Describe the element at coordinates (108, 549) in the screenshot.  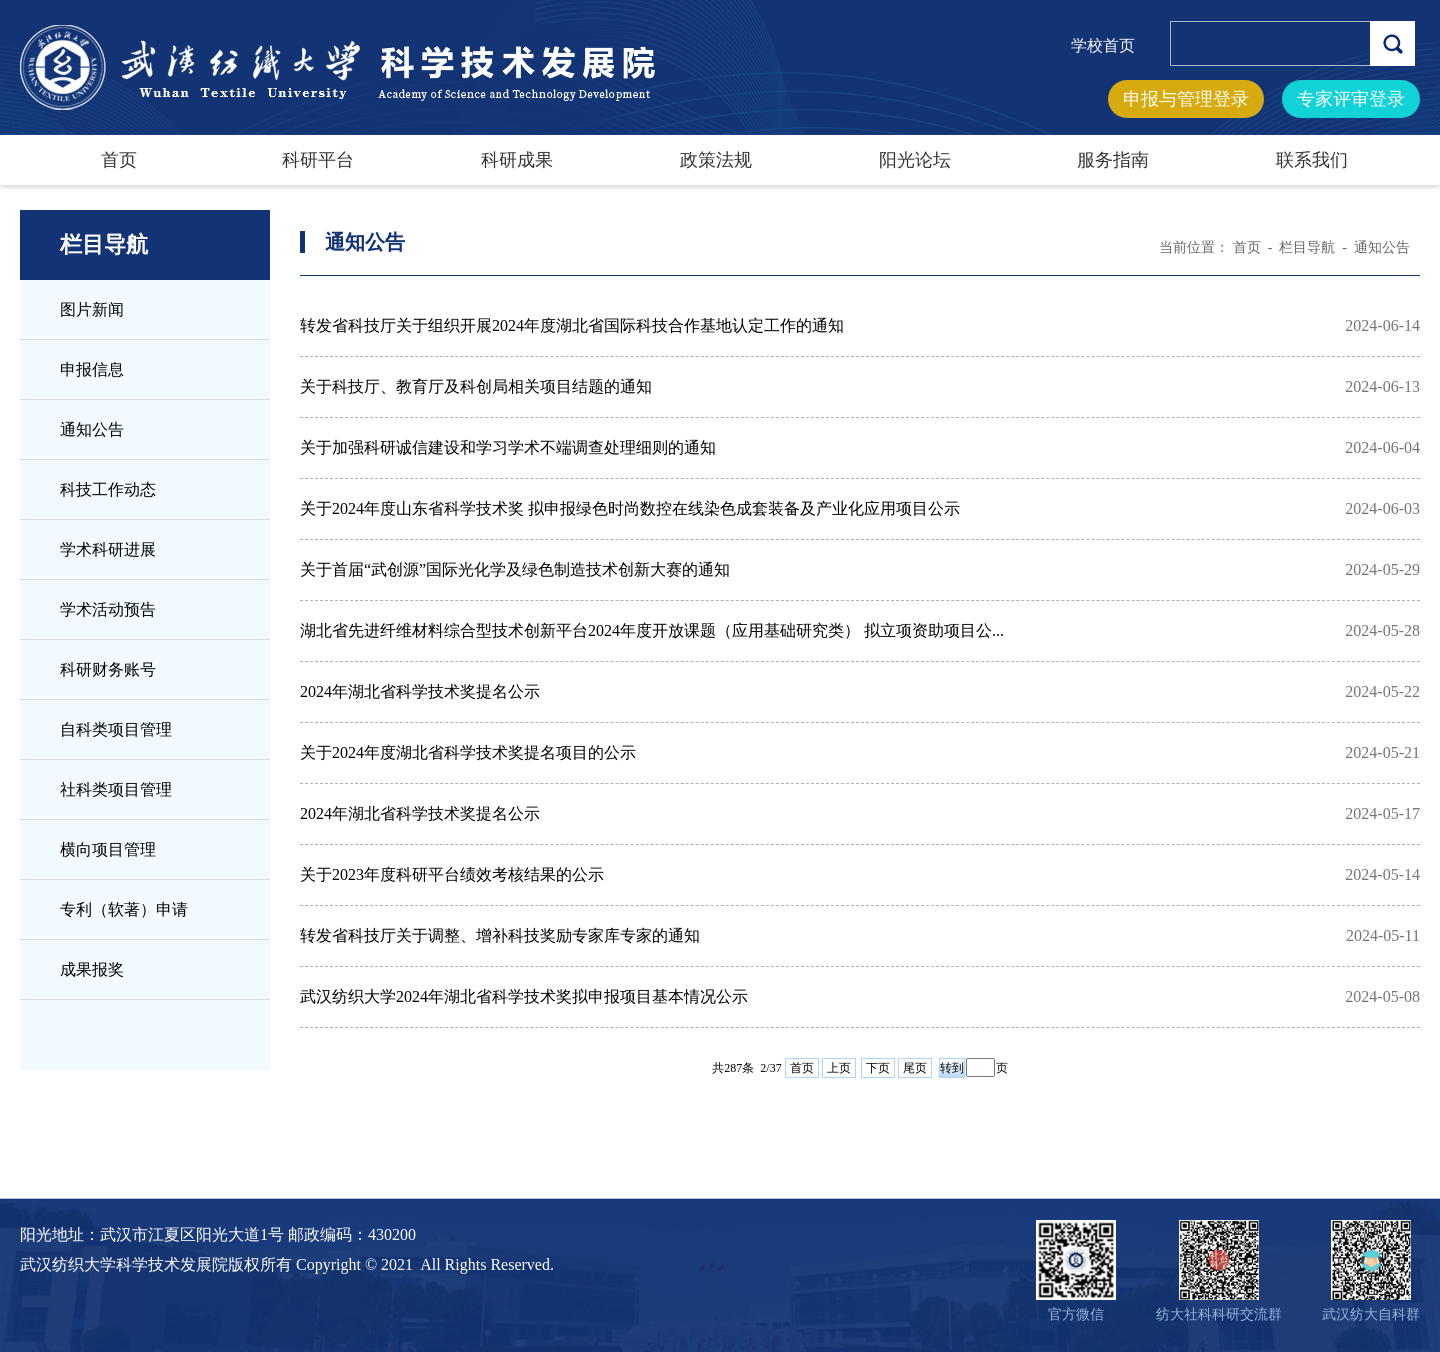
I see `学术科研进展` at that location.